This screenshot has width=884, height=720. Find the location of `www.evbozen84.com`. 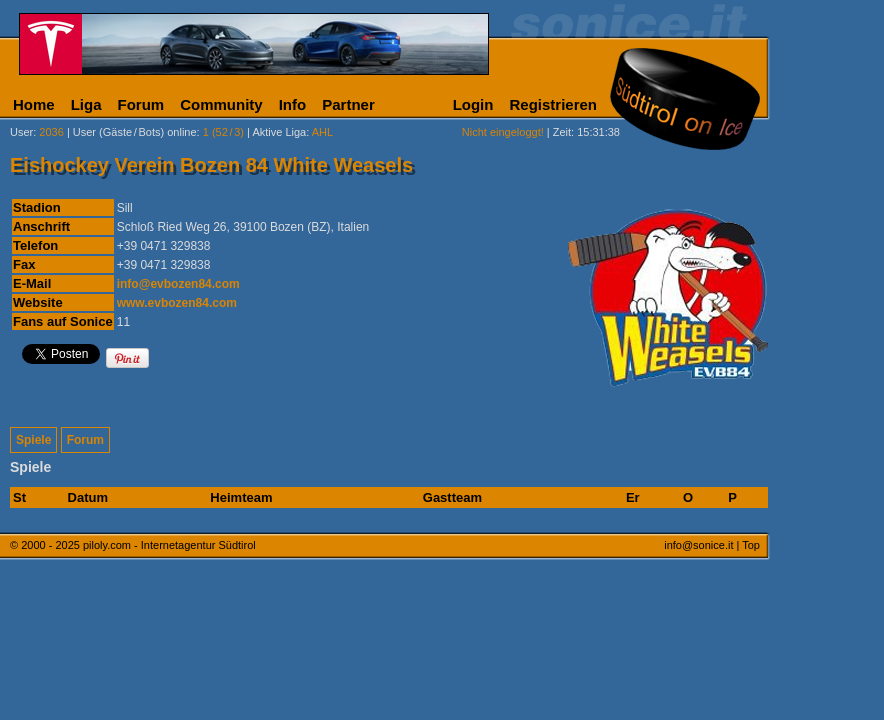

www.evbozen84.com is located at coordinates (177, 303).